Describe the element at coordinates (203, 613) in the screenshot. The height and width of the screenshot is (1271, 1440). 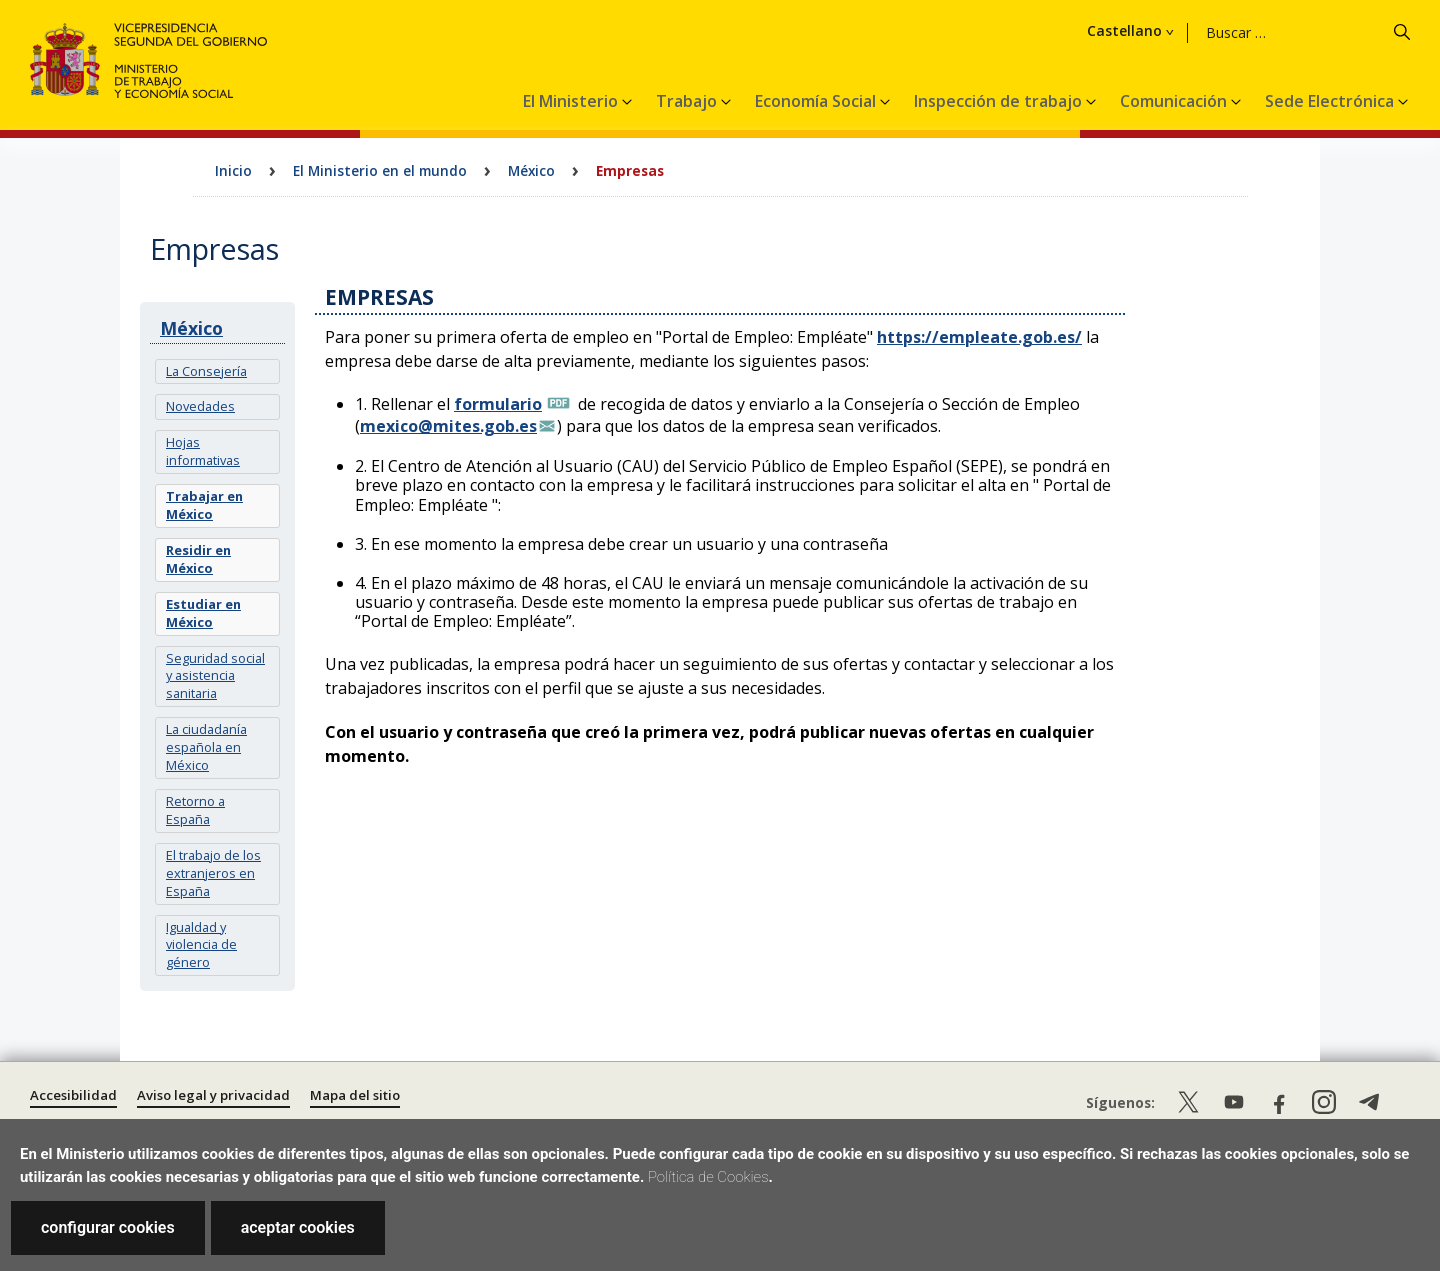
I see `Estudiar en México` at that location.